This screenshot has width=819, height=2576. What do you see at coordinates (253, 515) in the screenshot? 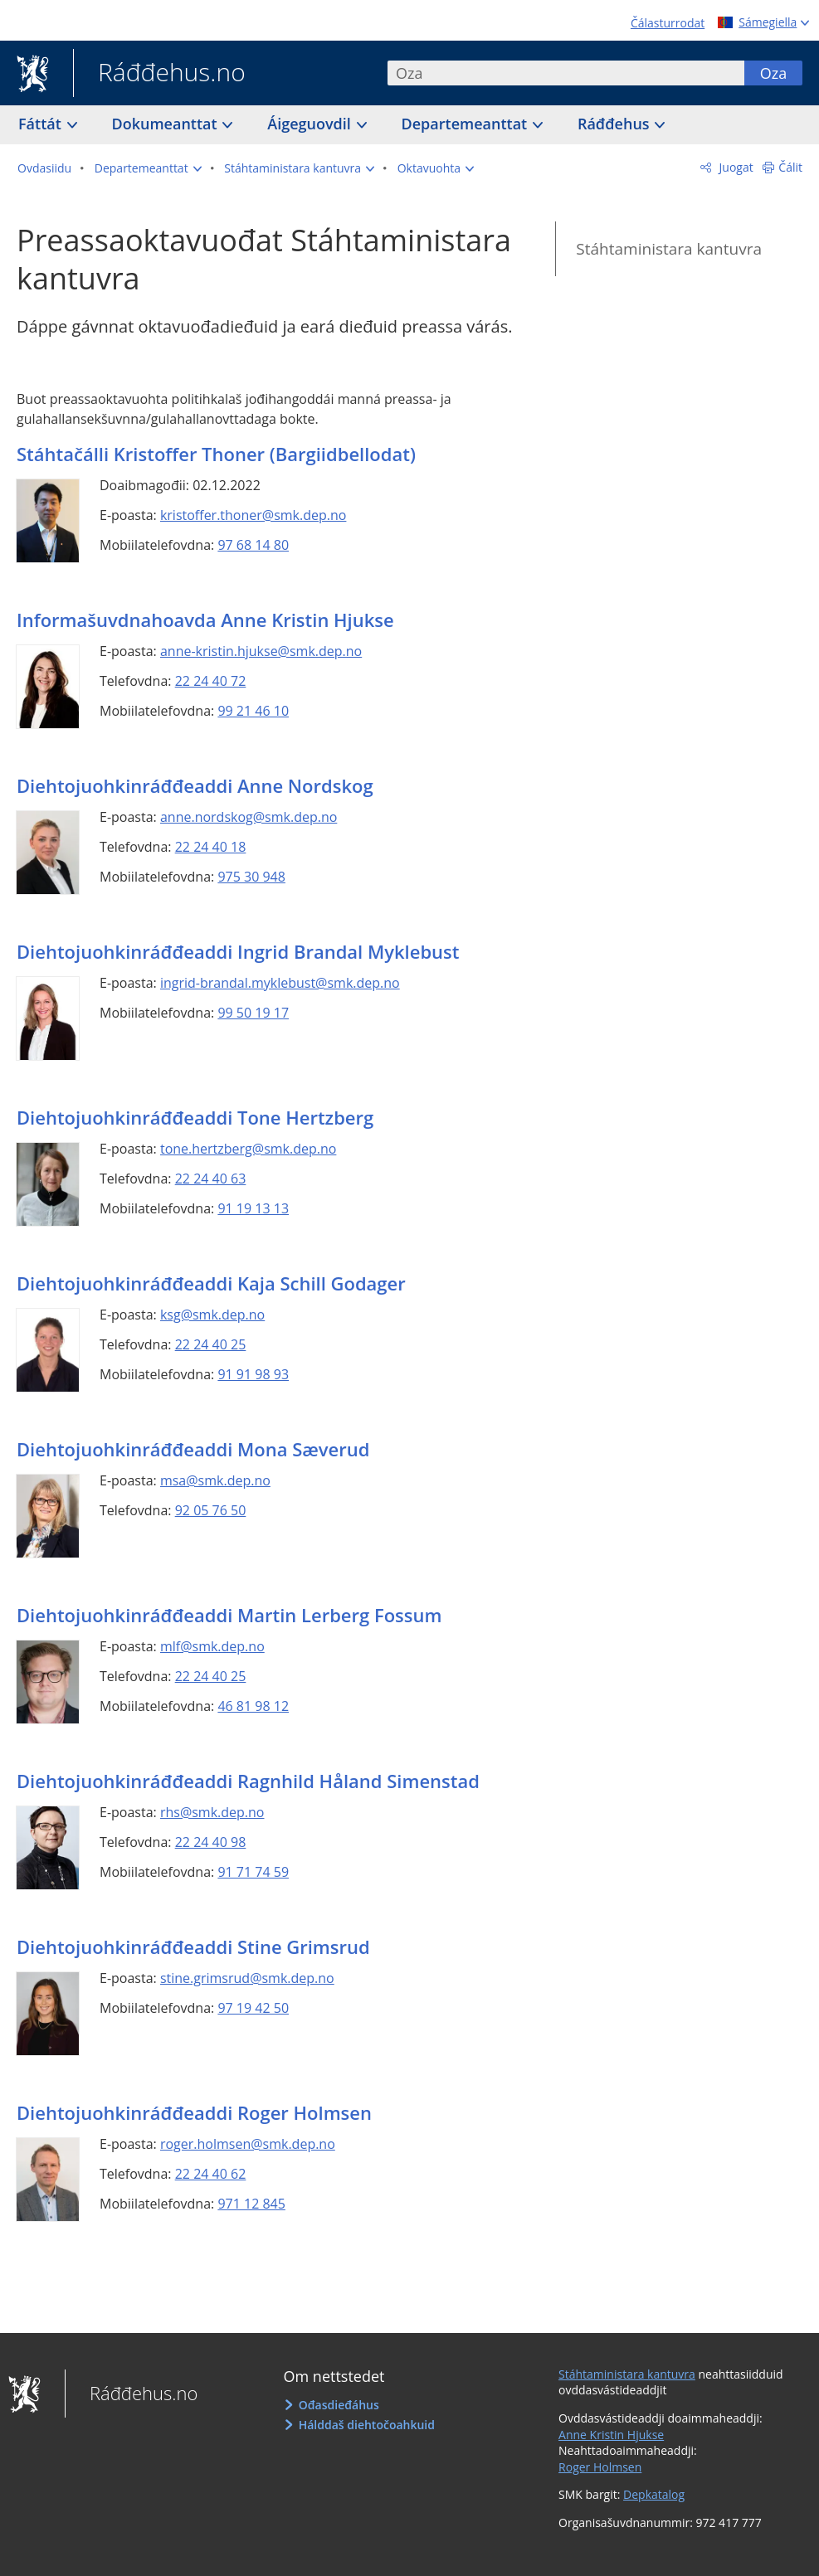
I see `kristoffer.thoner@smk.dep.no` at bounding box center [253, 515].